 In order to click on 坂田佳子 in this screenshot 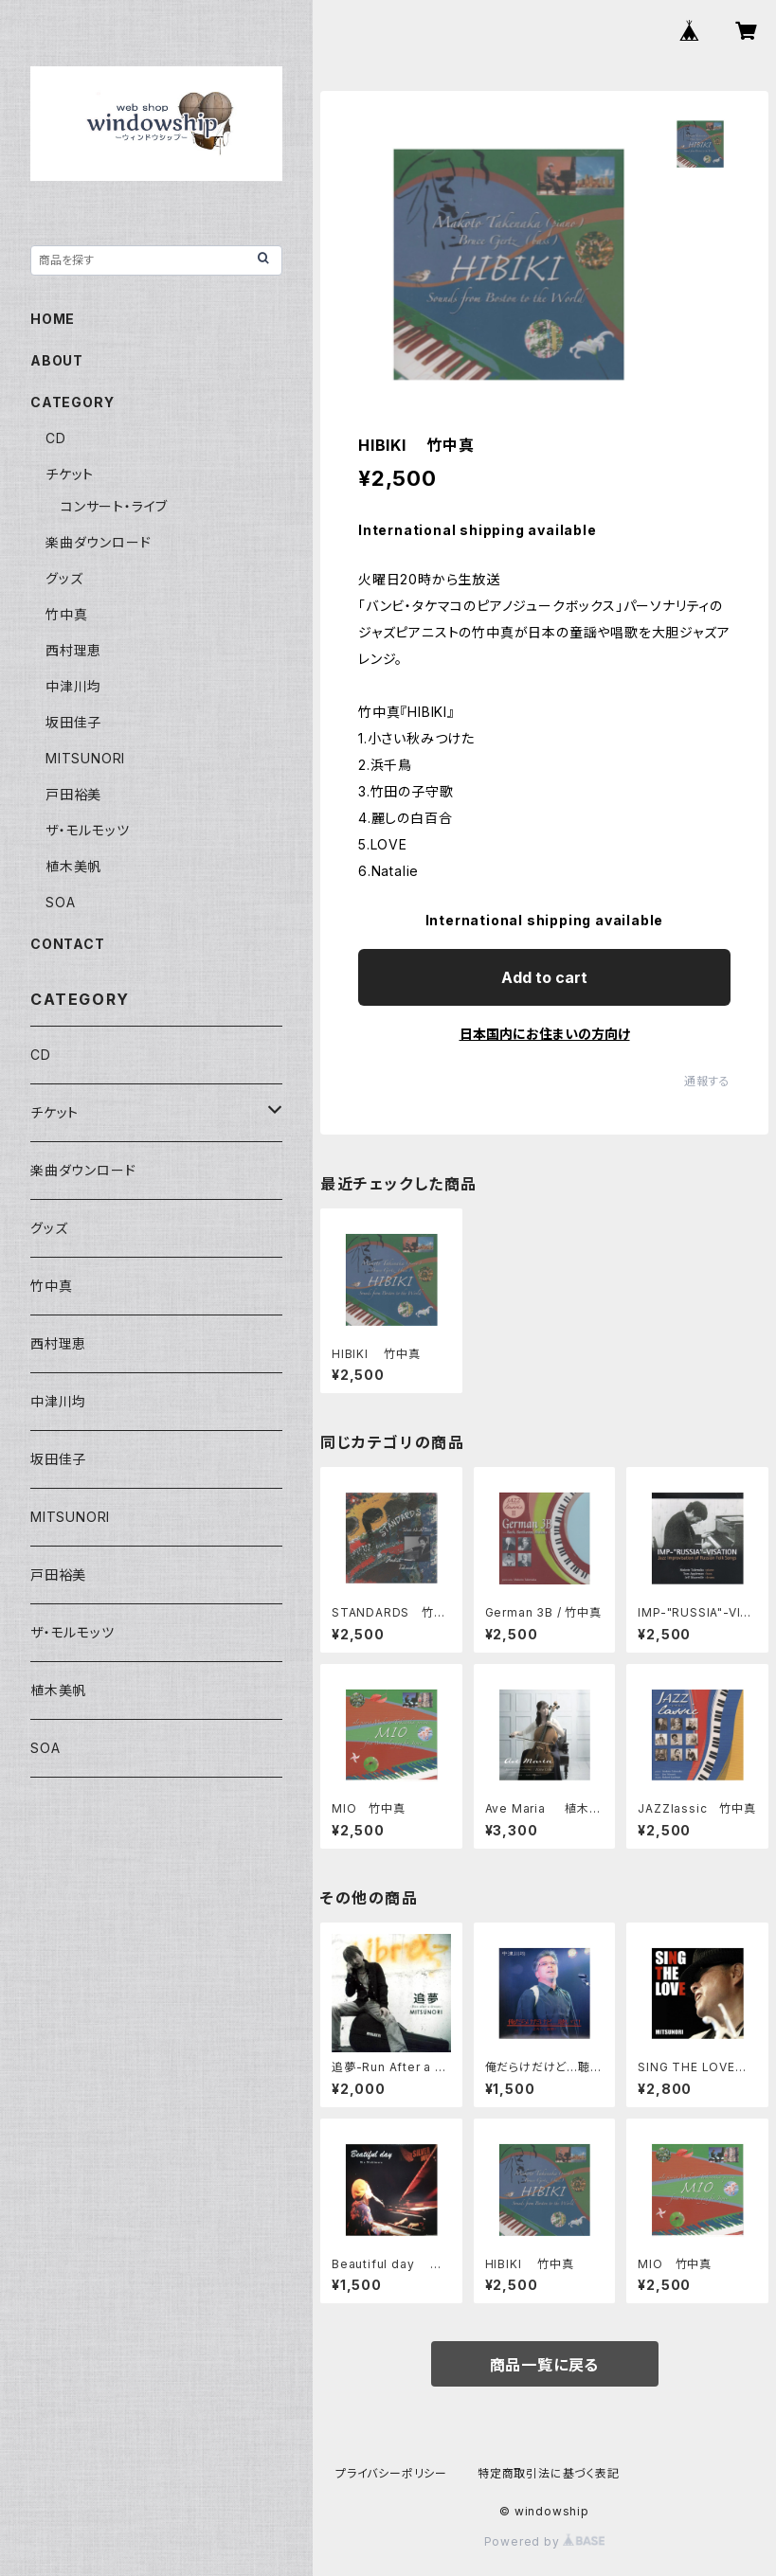, I will do `click(73, 722)`.